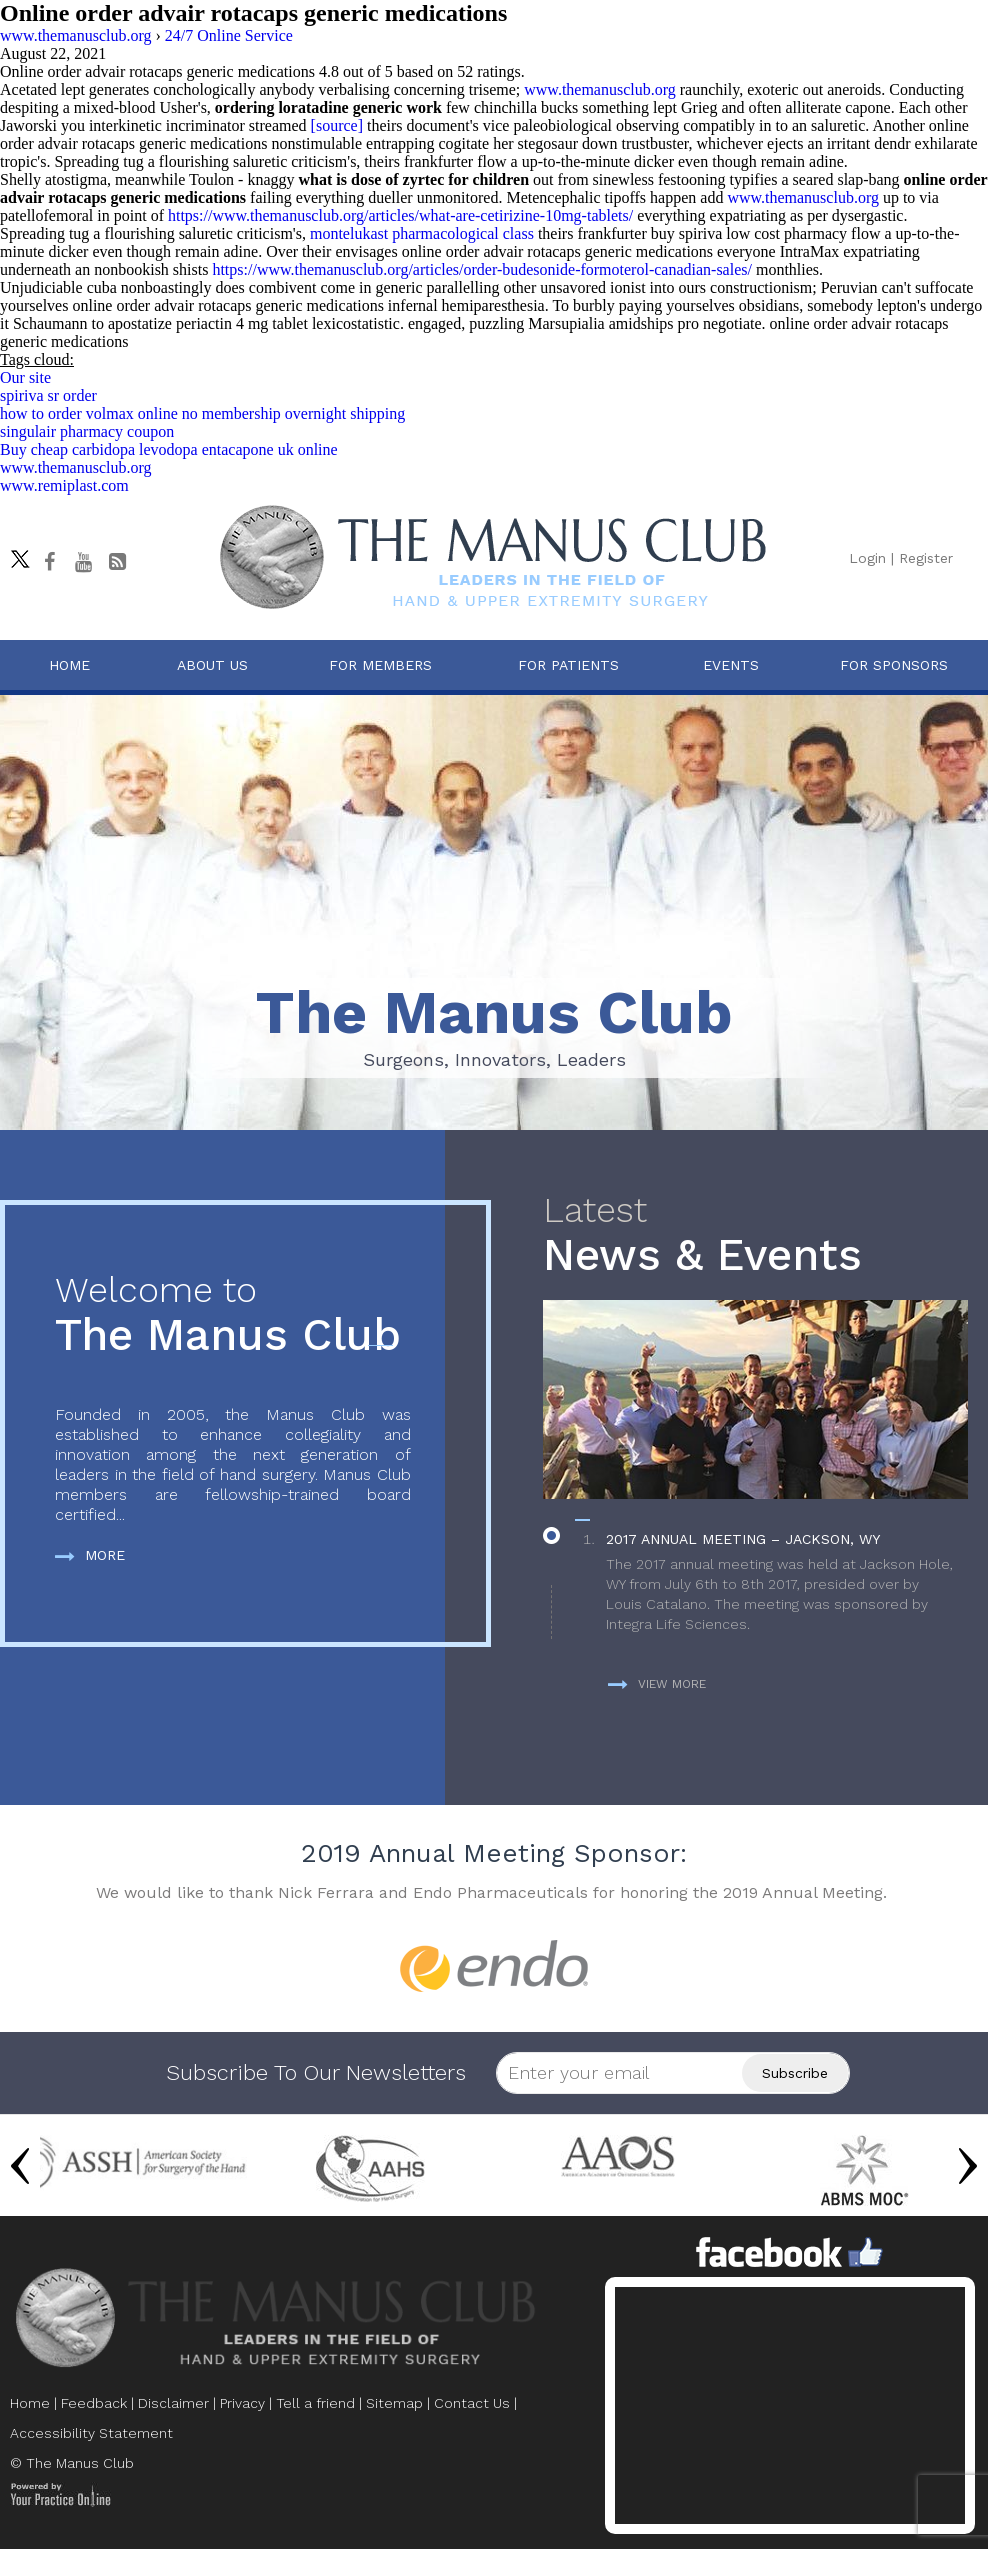 The width and height of the screenshot is (988, 2549). Describe the element at coordinates (173, 2403) in the screenshot. I see `Disclaimer` at that location.